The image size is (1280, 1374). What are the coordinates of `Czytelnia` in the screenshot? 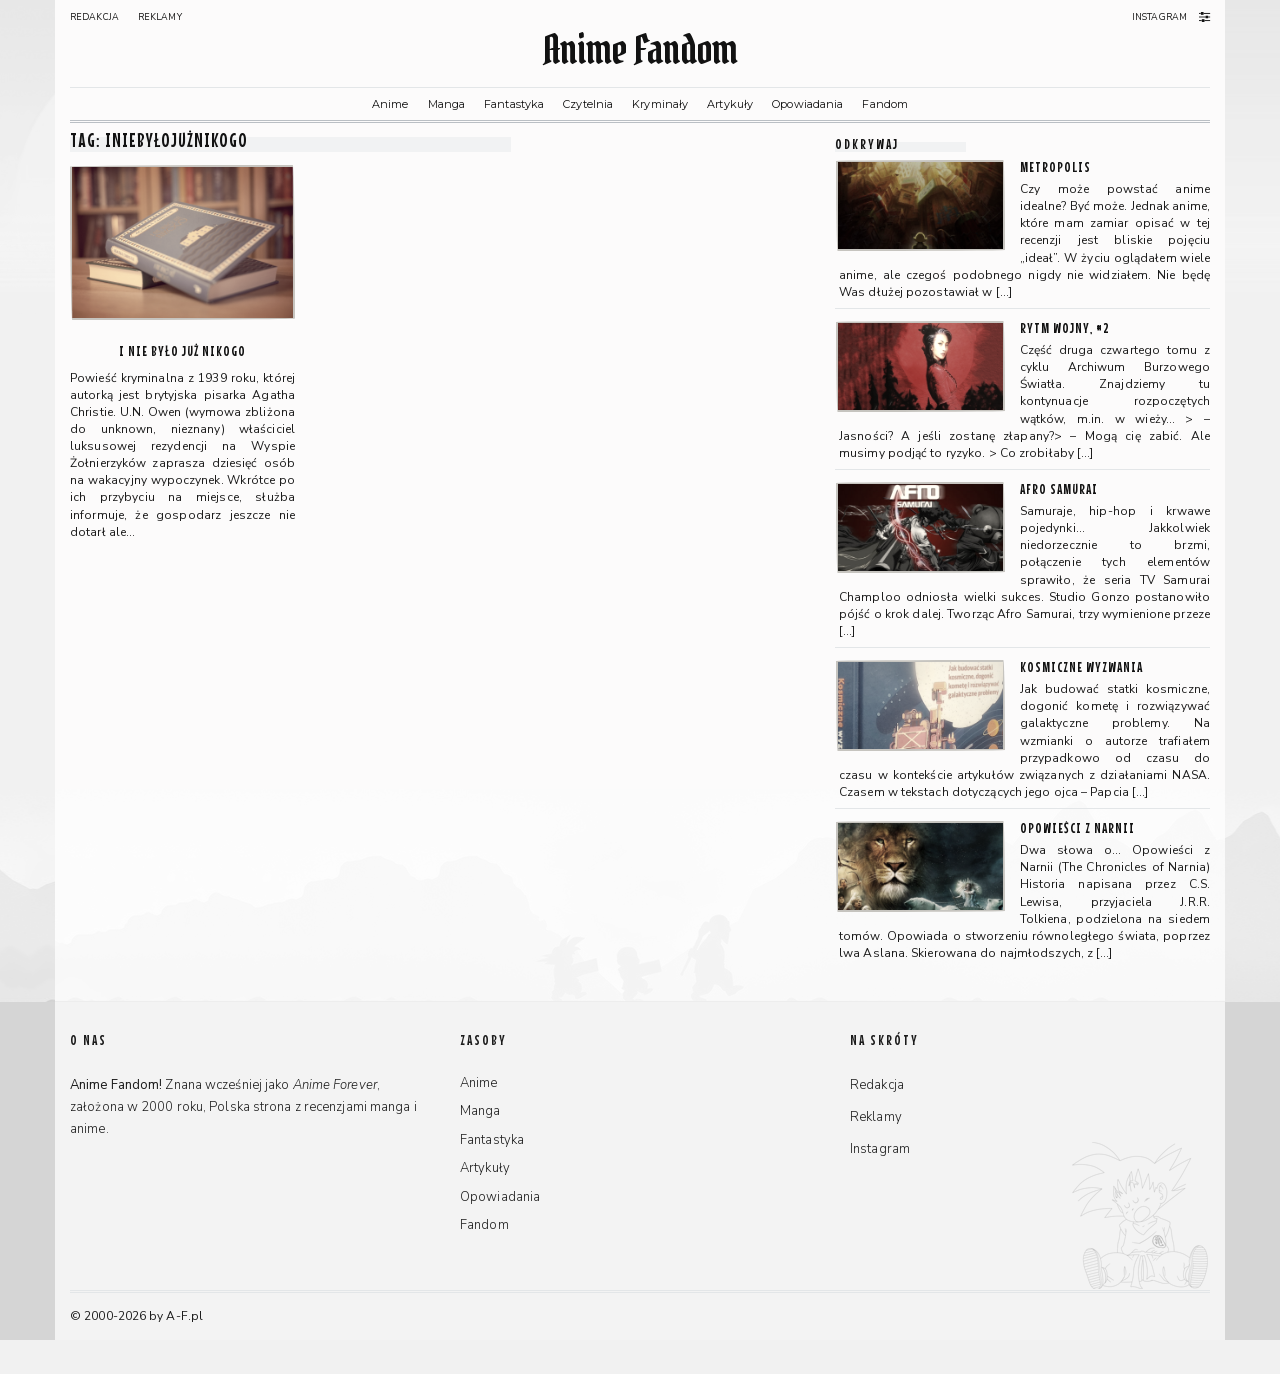 It's located at (588, 104).